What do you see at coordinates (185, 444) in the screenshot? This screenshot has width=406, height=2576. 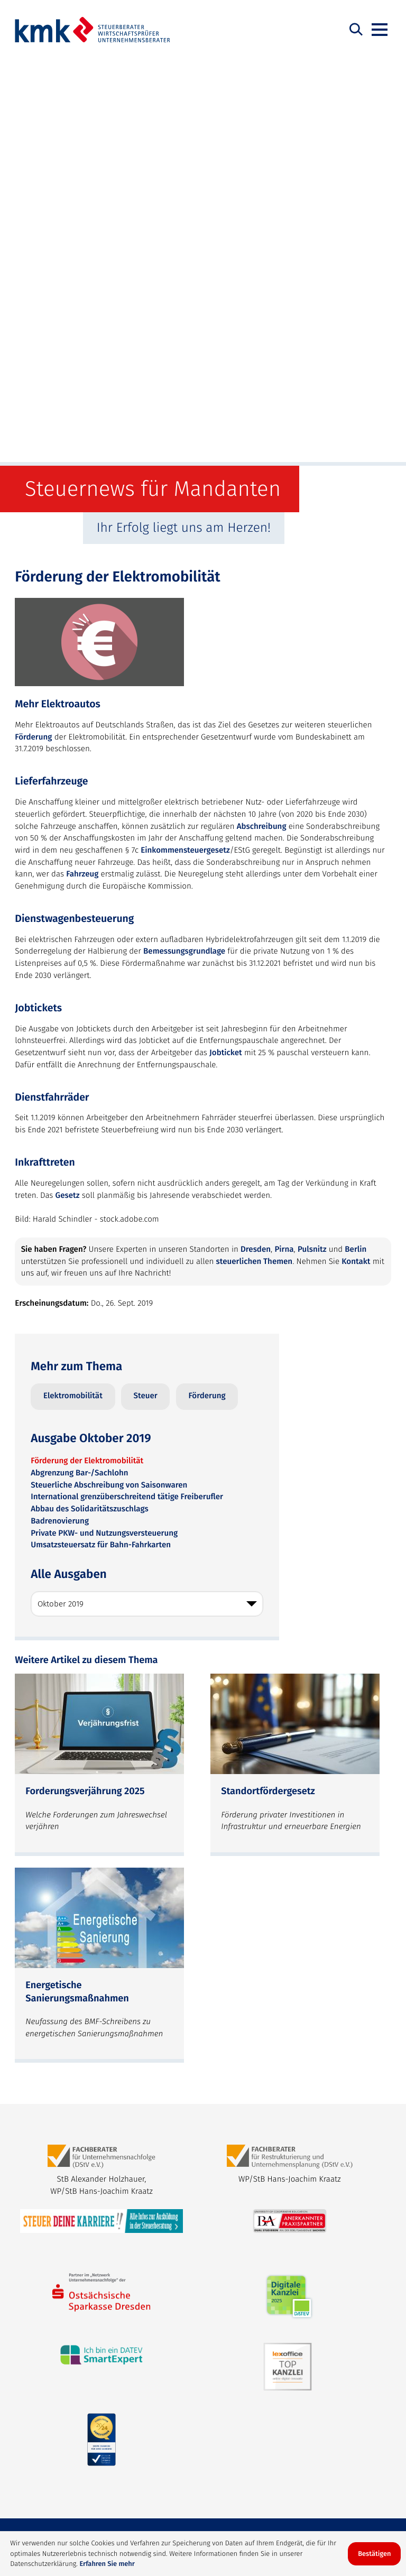 I see `Einkommensteuergesetz` at bounding box center [185, 444].